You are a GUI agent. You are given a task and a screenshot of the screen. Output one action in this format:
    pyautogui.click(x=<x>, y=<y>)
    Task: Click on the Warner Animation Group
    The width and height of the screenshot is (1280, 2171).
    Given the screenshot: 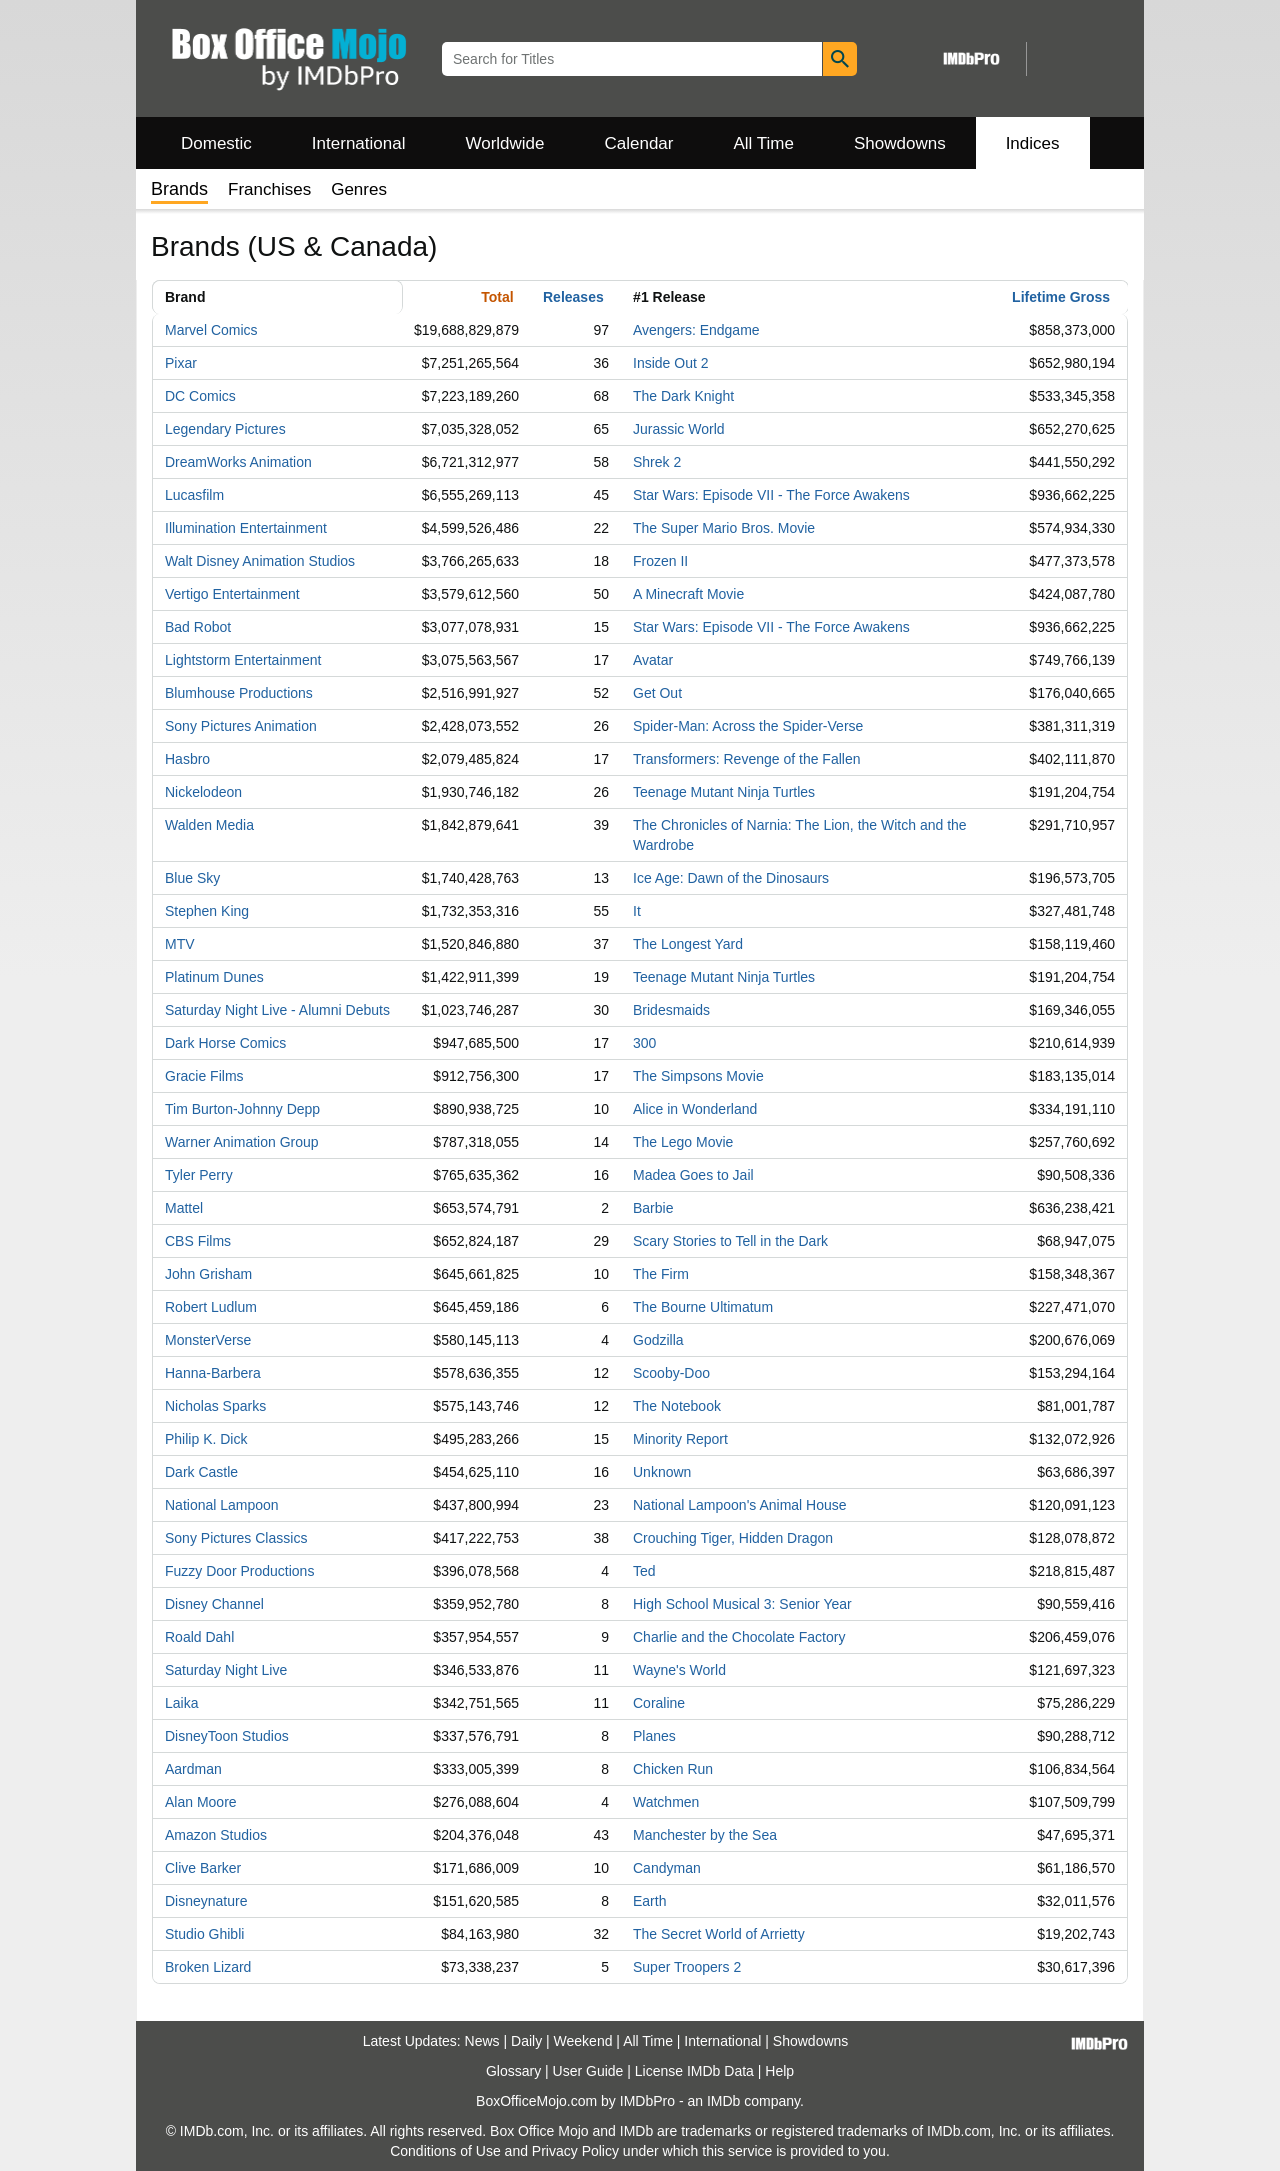 What is the action you would take?
    pyautogui.click(x=242, y=1142)
    